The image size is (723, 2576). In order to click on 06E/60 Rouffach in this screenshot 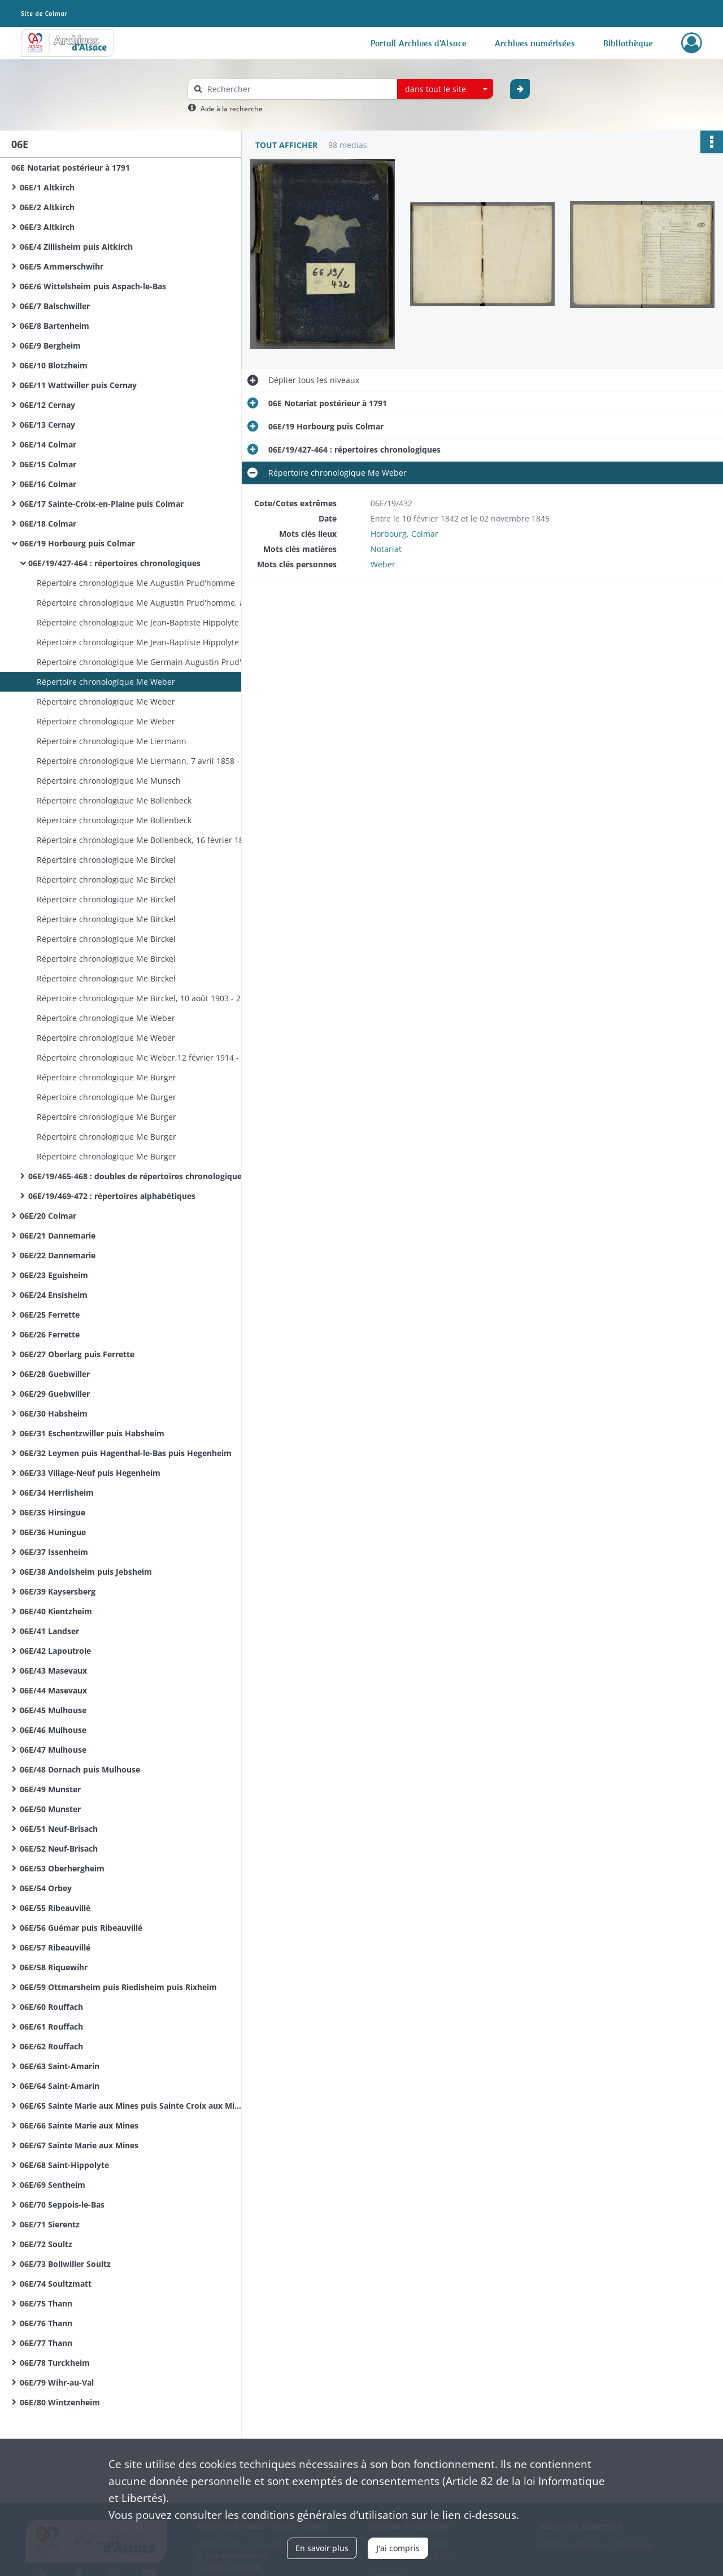, I will do `click(51, 2006)`.